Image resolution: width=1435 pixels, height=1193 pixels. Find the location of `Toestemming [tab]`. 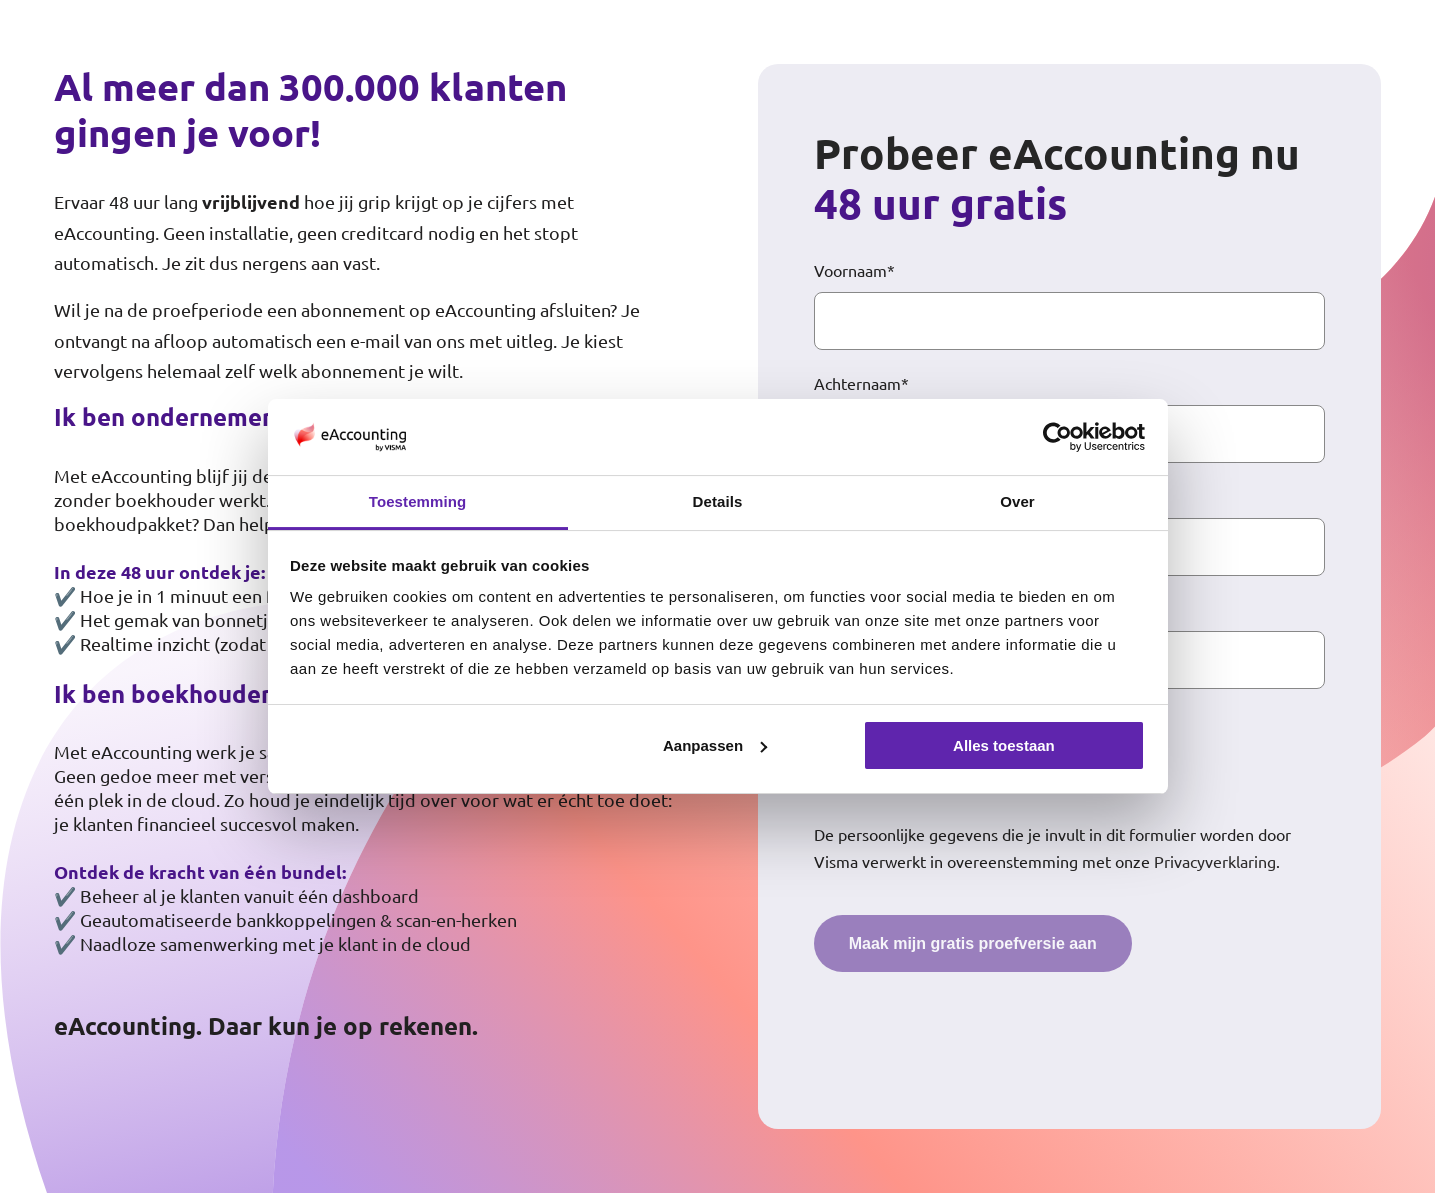

Toestemming [tab] is located at coordinates (418, 501).